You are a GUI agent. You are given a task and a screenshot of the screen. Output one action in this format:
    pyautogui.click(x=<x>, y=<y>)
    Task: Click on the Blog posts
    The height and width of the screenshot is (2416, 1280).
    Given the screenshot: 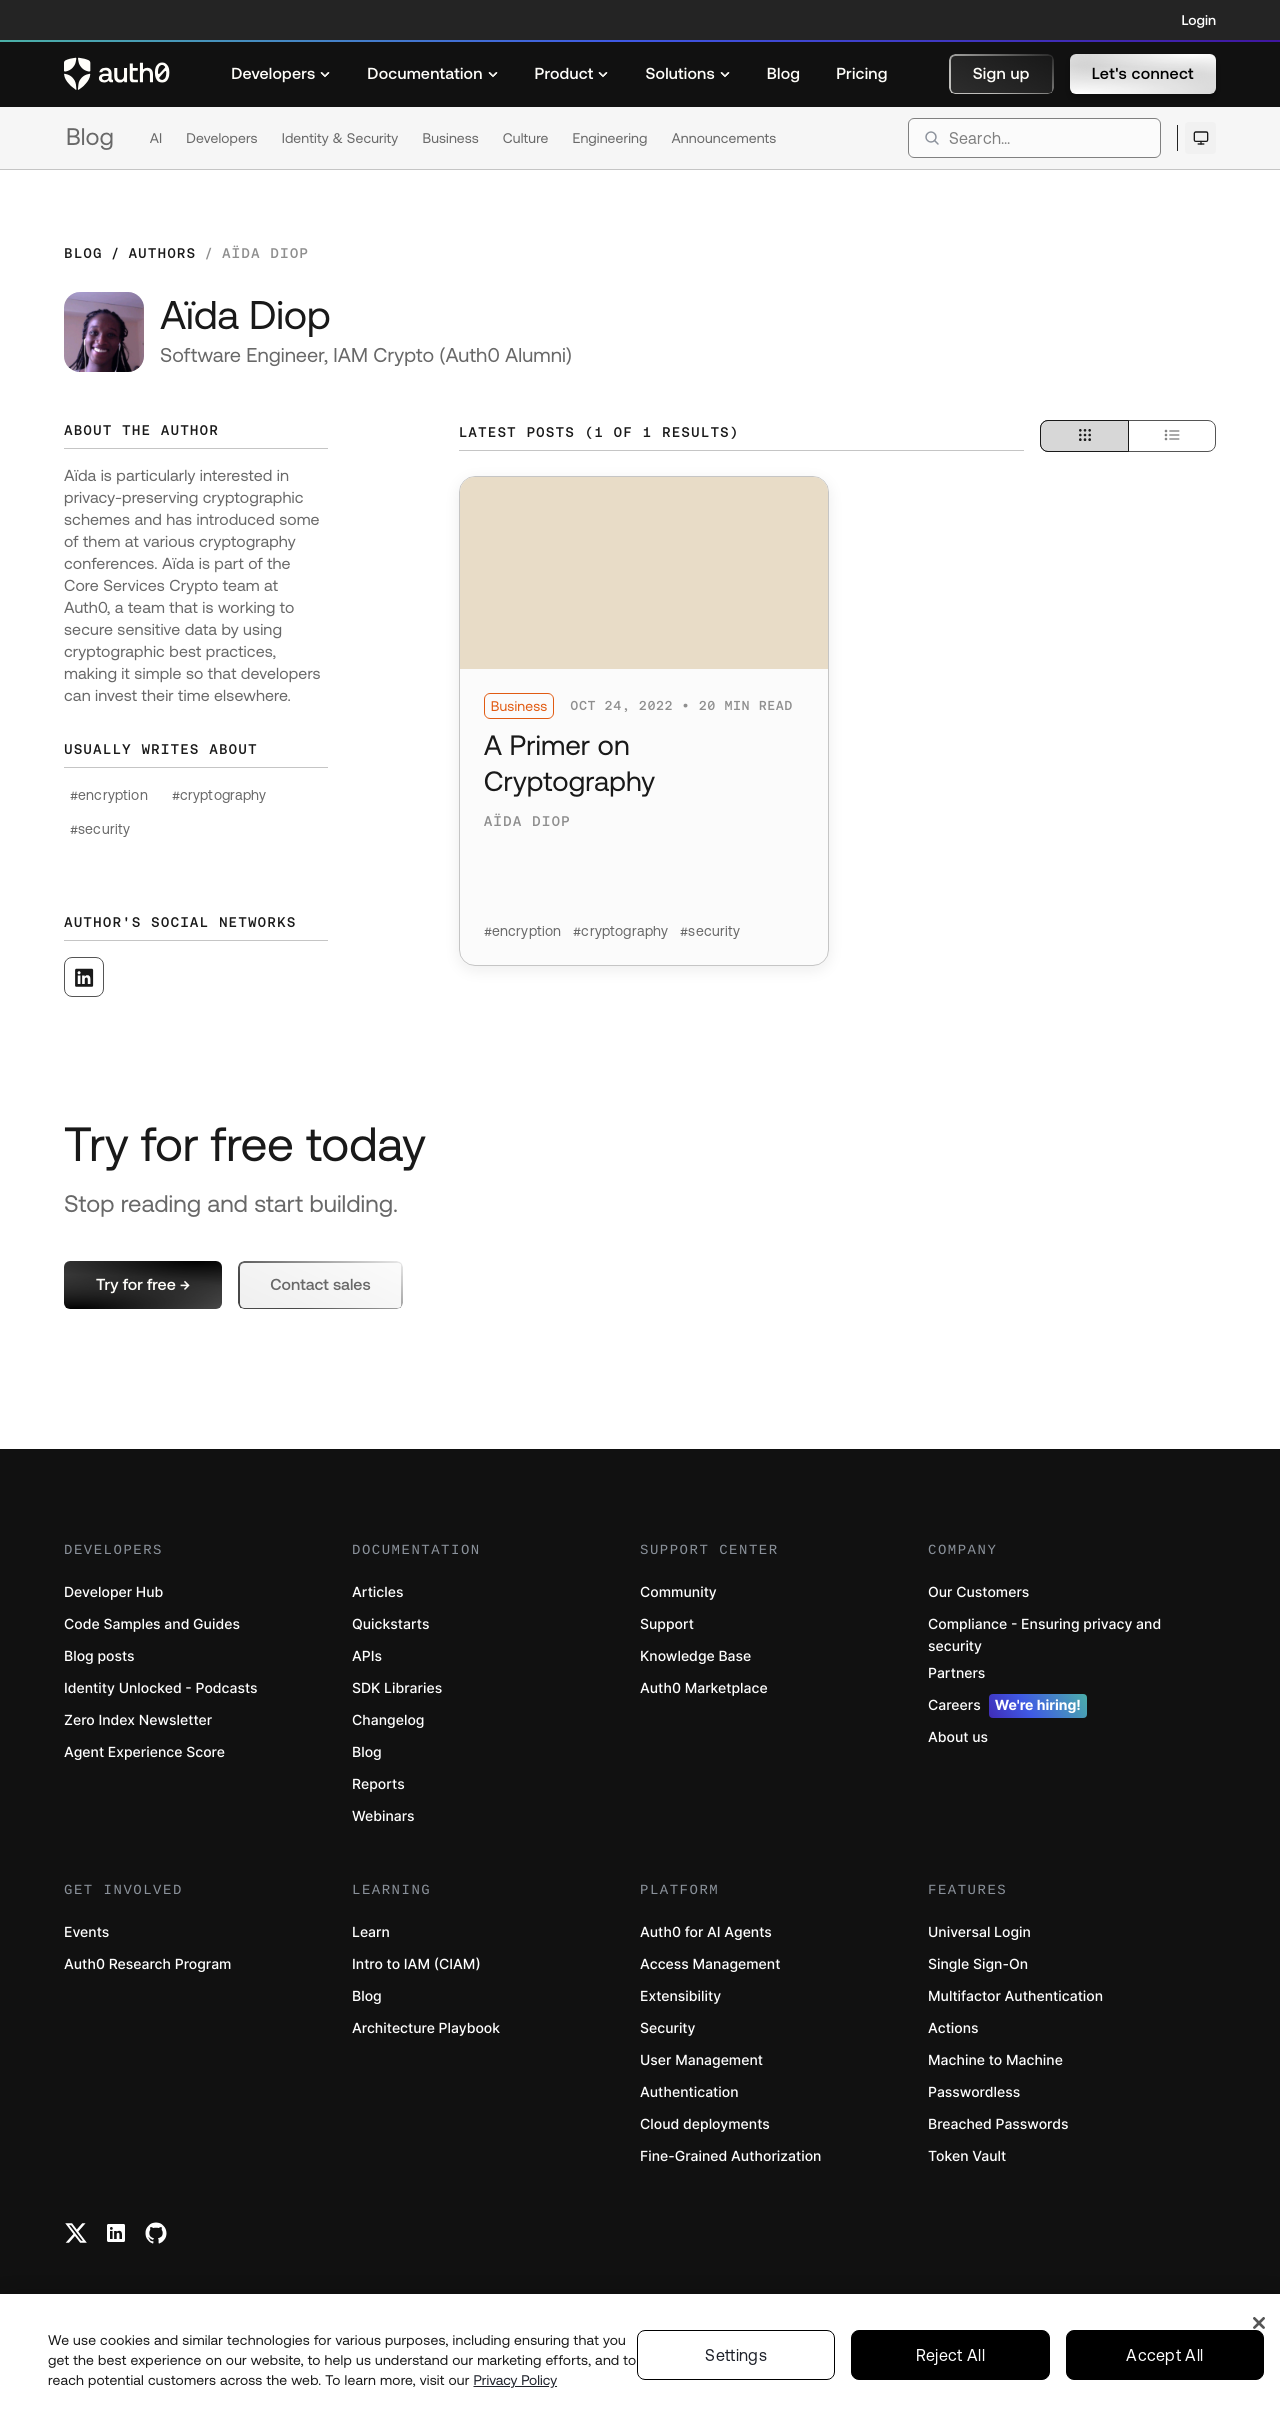 What is the action you would take?
    pyautogui.click(x=99, y=1656)
    